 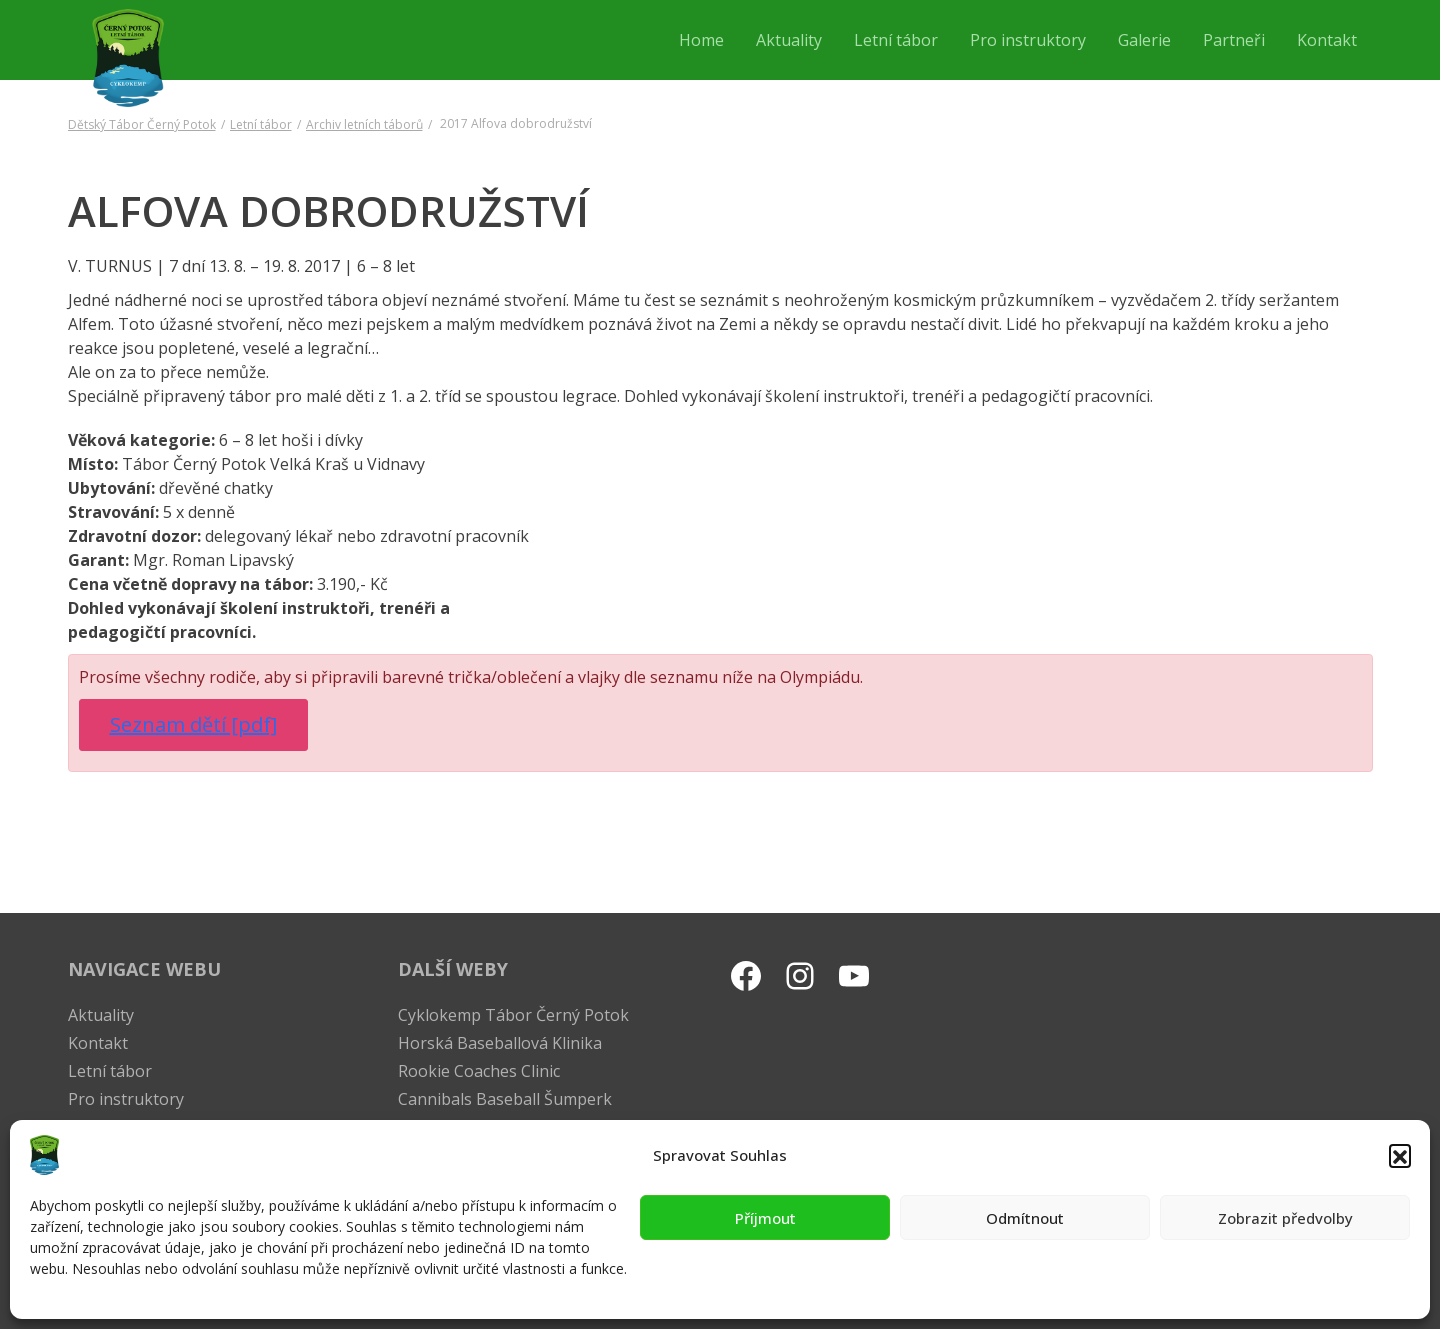 What do you see at coordinates (126, 1099) in the screenshot?
I see `Pro instruktory` at bounding box center [126, 1099].